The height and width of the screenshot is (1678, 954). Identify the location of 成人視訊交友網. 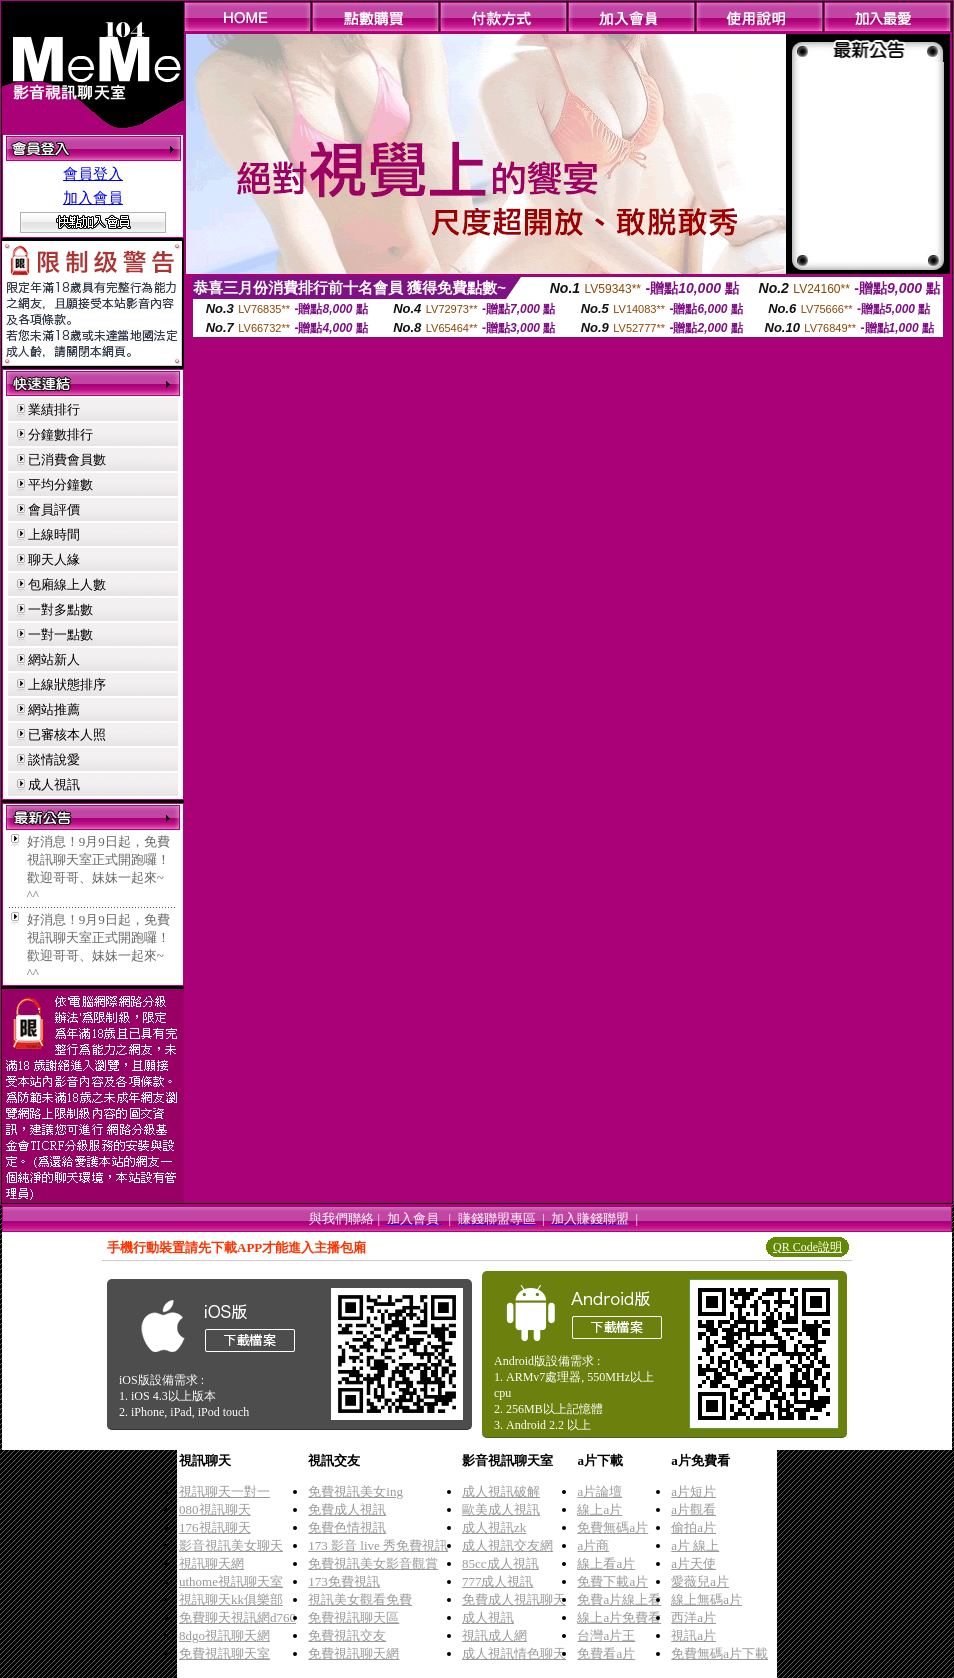
(507, 1545).